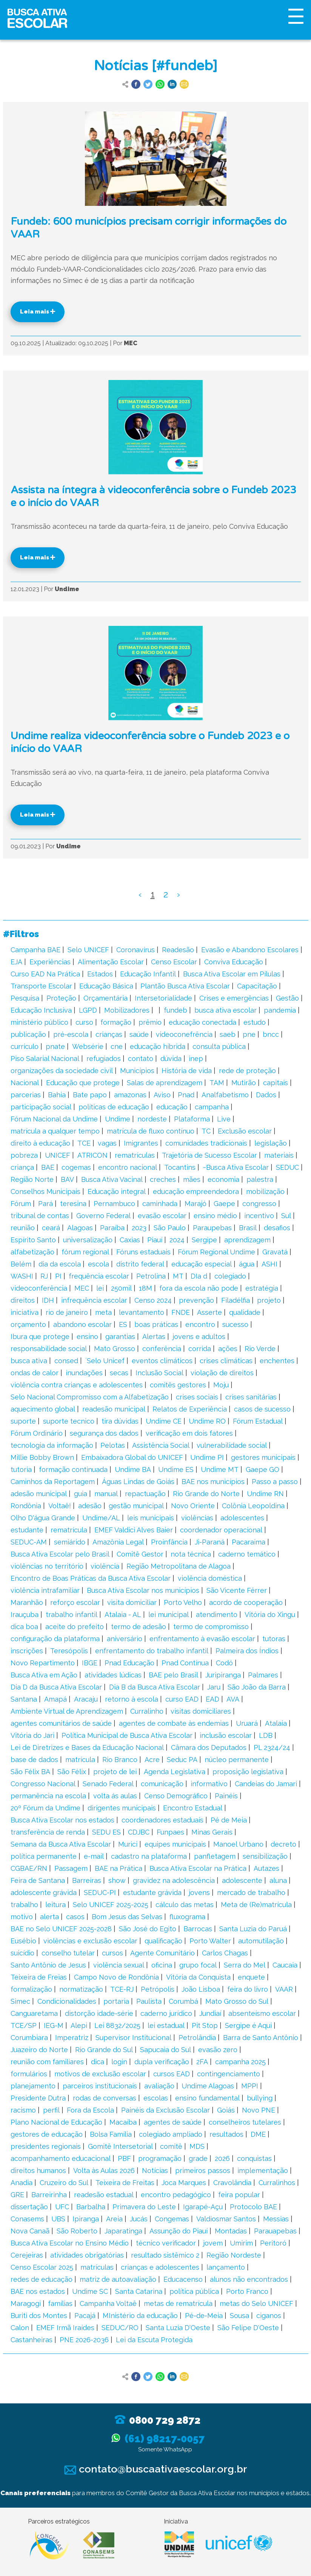 This screenshot has height=2576, width=311. Describe the element at coordinates (211, 1627) in the screenshot. I see `termo de compromisso` at that location.